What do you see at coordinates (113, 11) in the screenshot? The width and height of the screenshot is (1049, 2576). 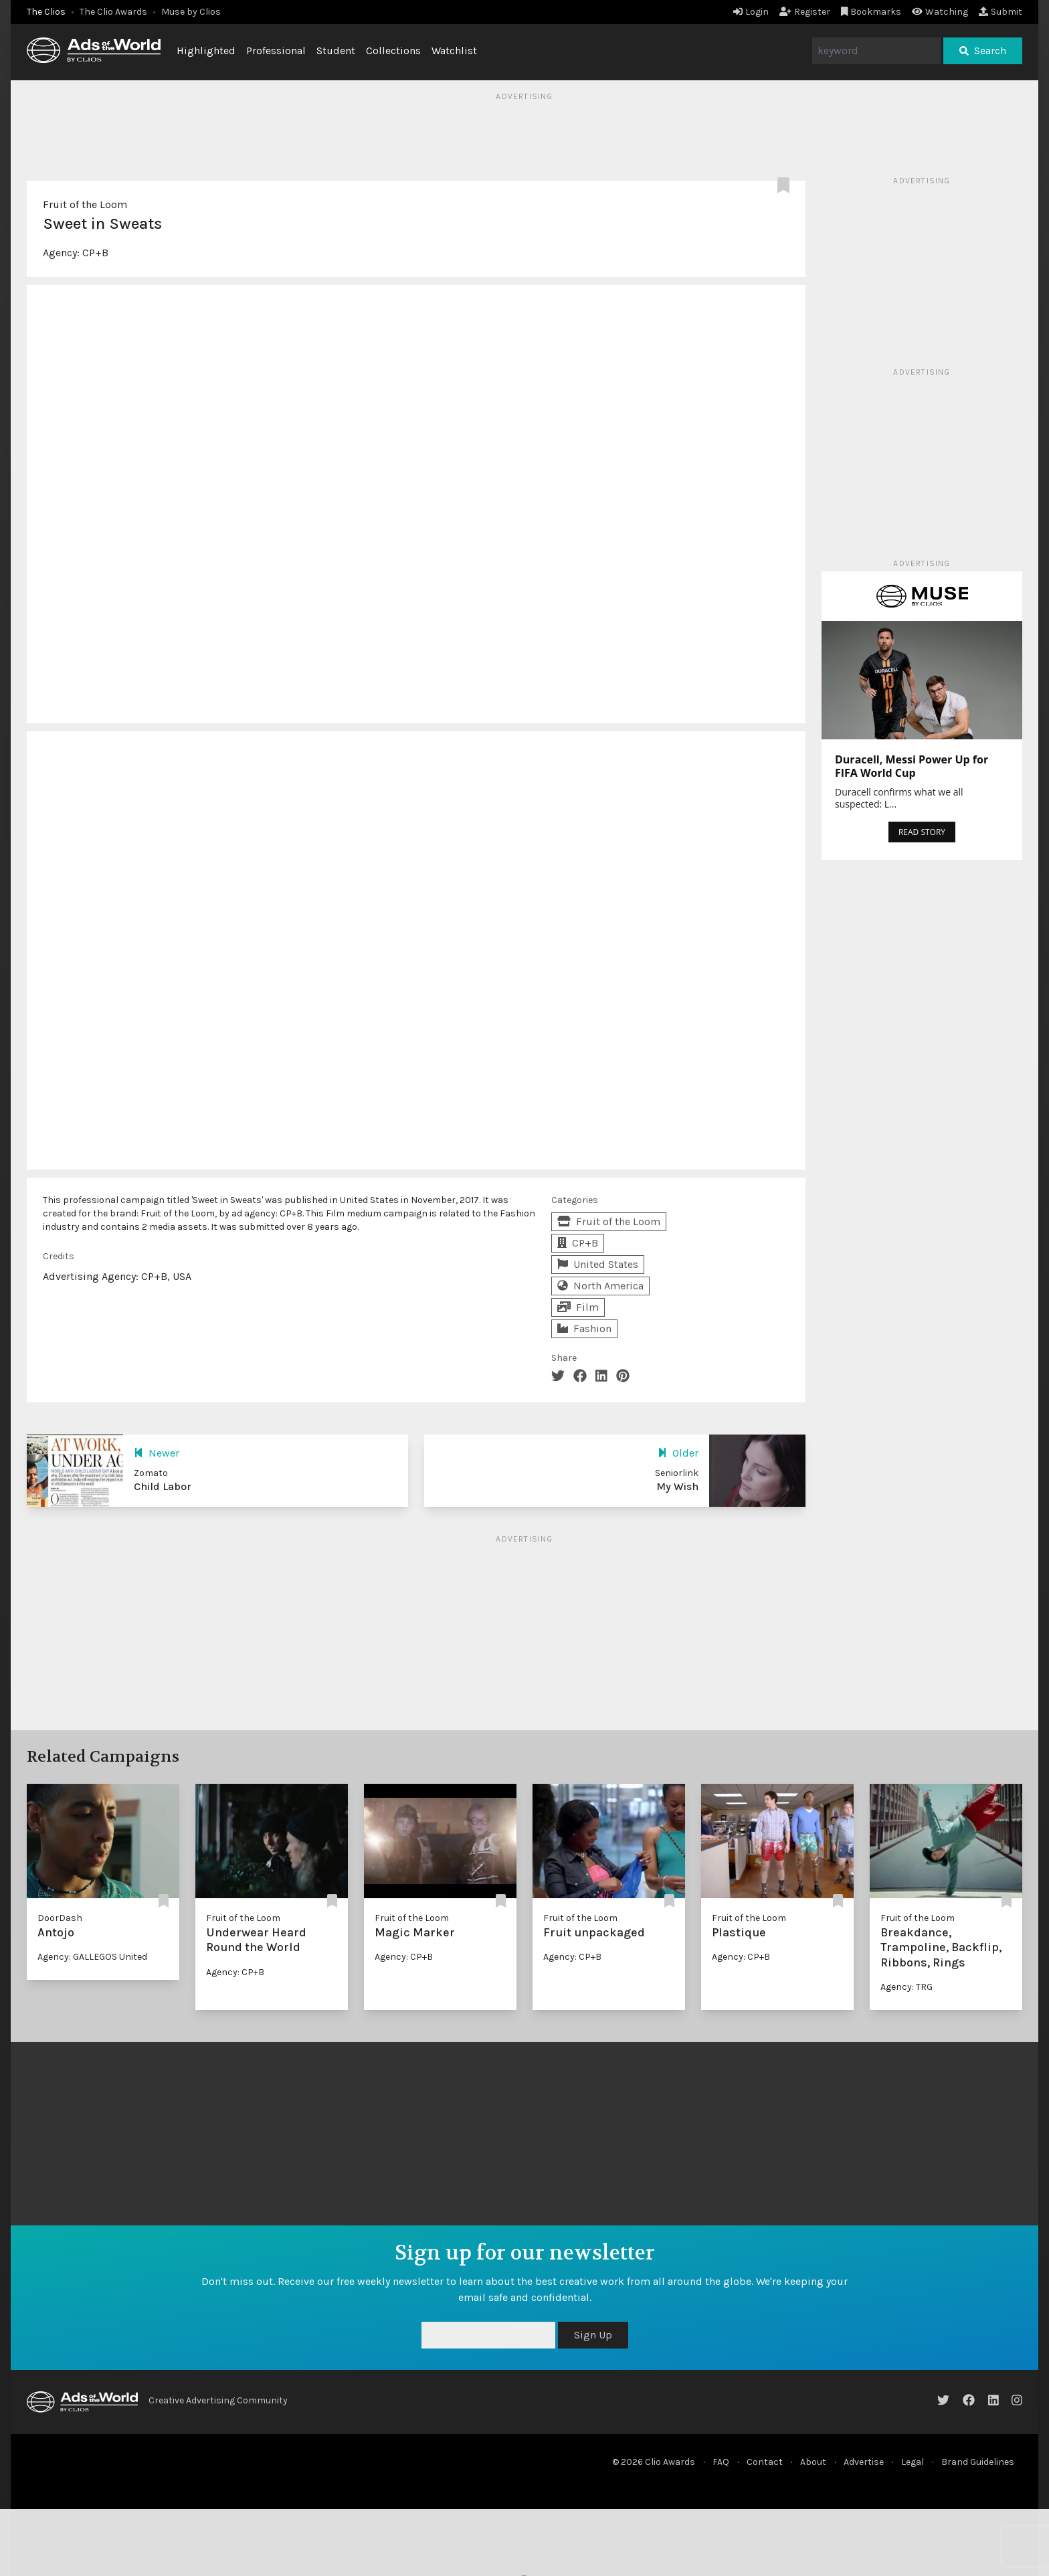 I see `The Clio Awards` at bounding box center [113, 11].